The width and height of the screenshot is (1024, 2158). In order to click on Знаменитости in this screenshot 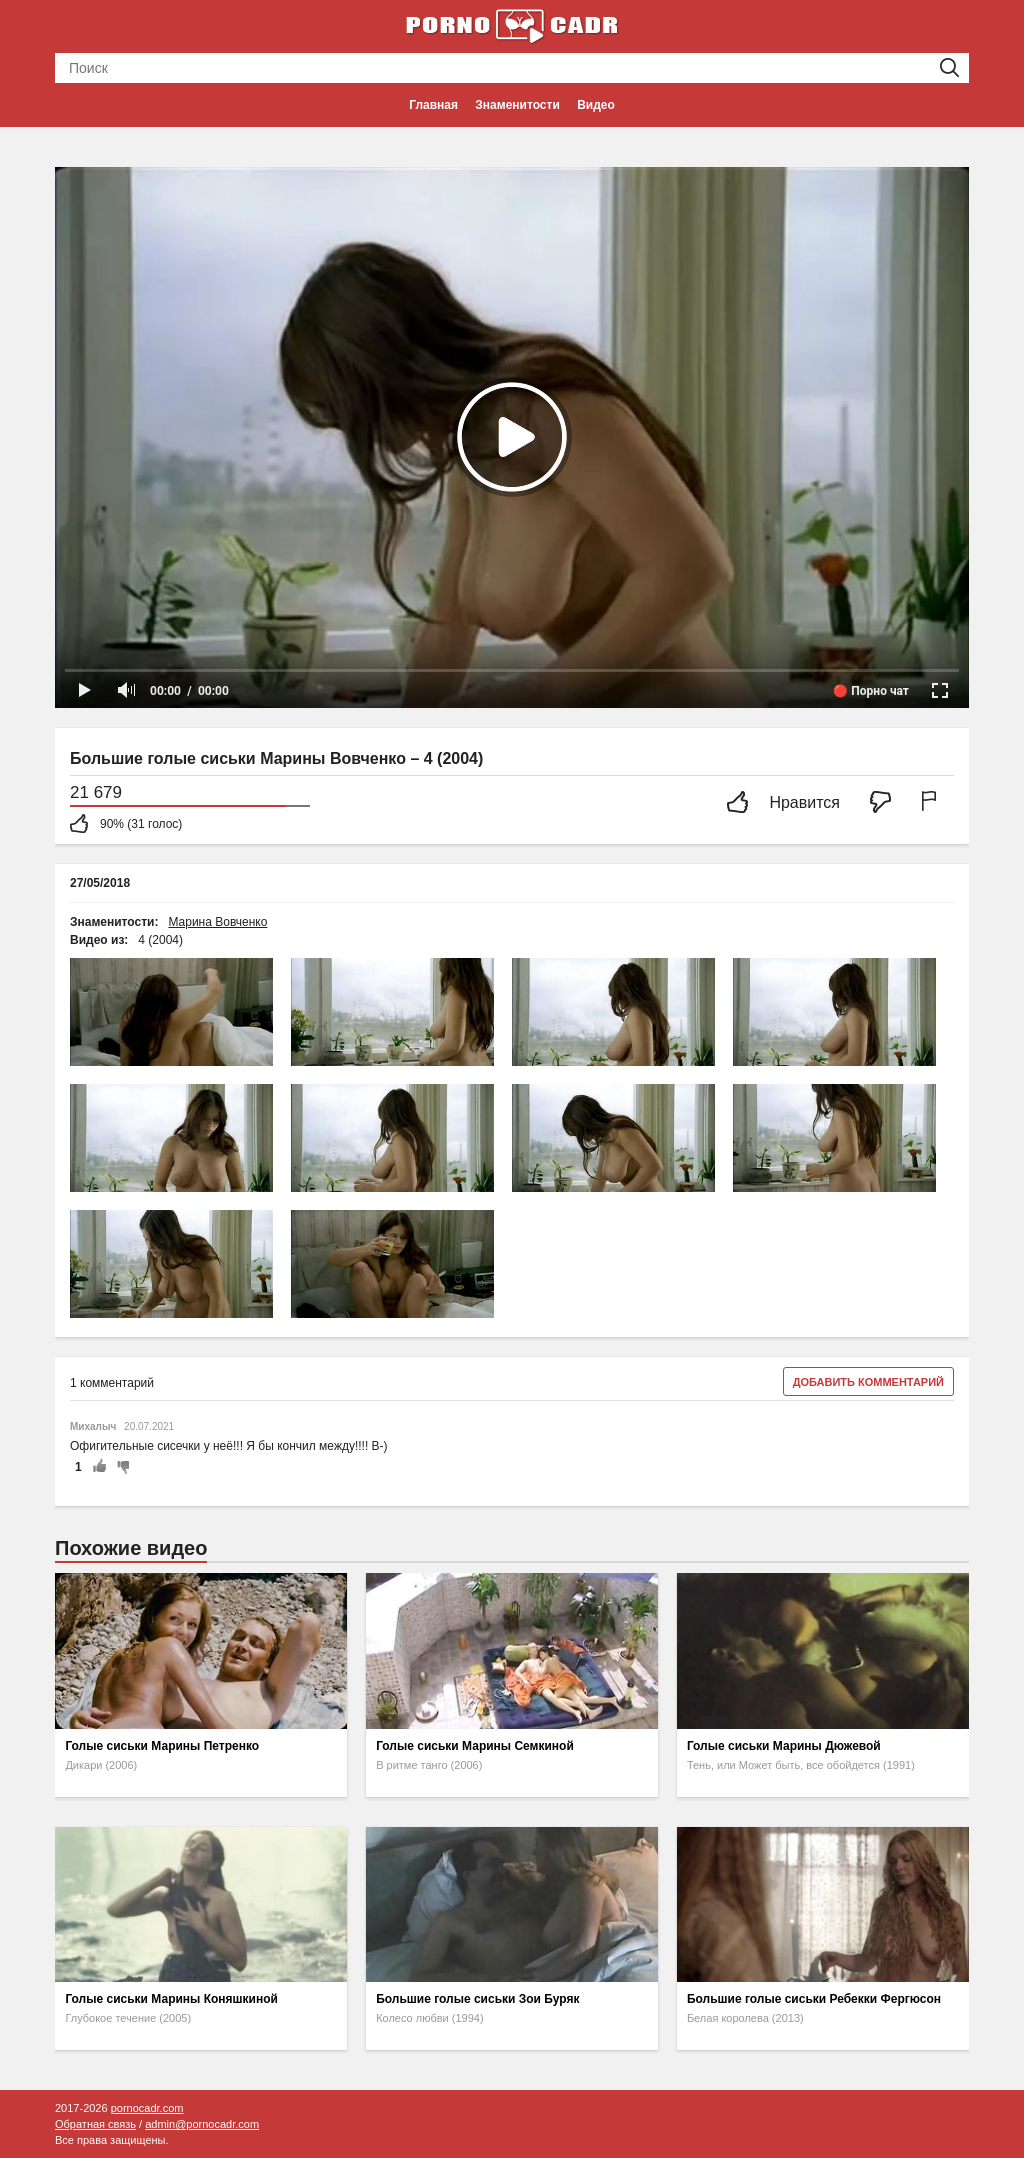, I will do `click(517, 105)`.